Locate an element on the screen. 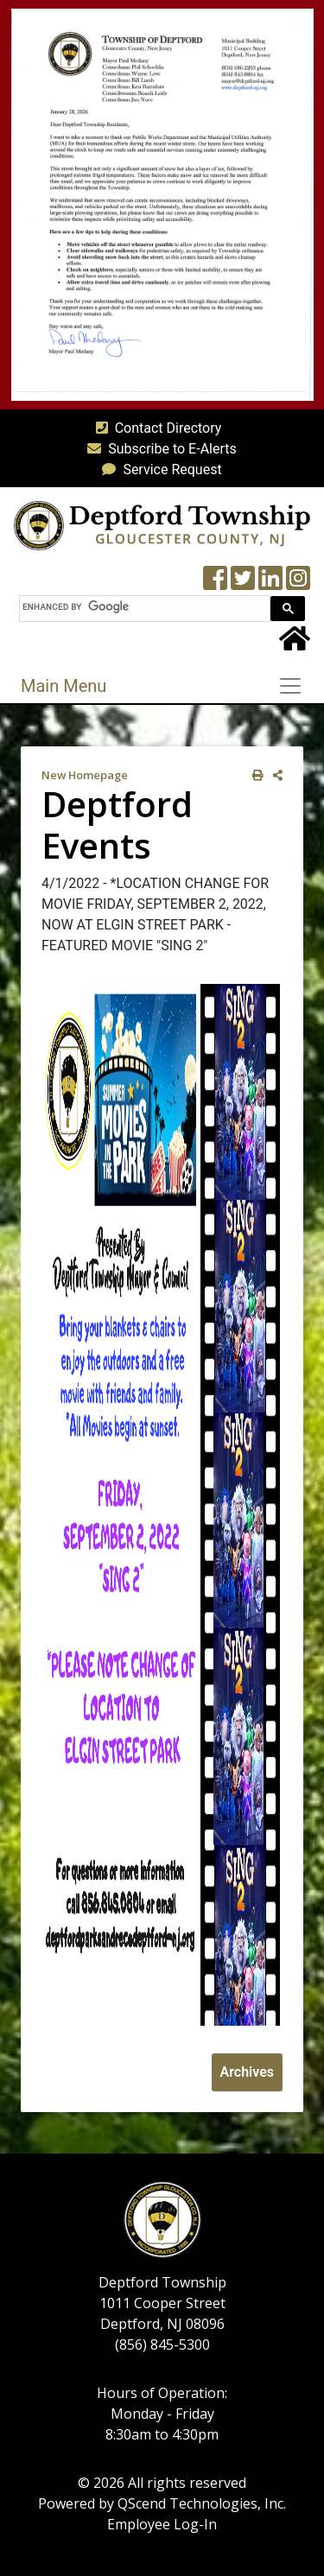  Subscribe to E-Alerts is located at coordinates (158, 449).